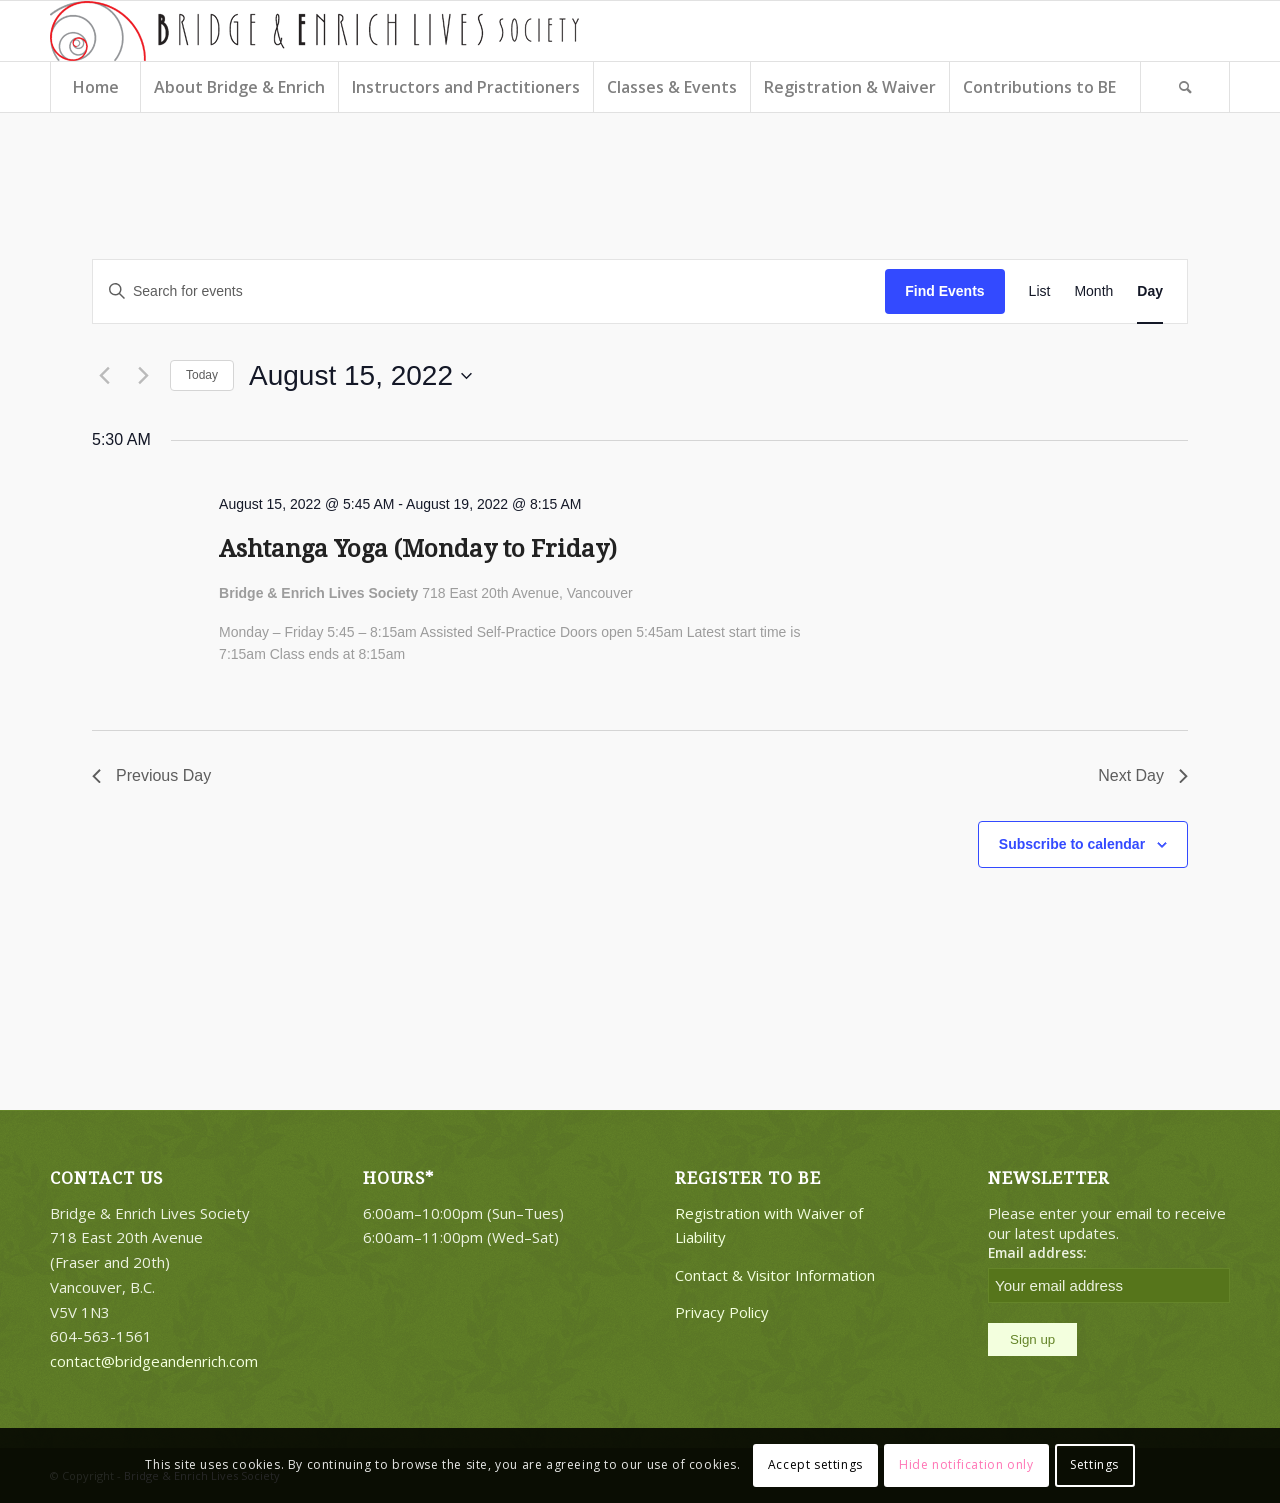 Image resolution: width=1280 pixels, height=1503 pixels. Describe the element at coordinates (489, 291) in the screenshot. I see `[Enter Keyword. Search for events by Keyword.]` at that location.